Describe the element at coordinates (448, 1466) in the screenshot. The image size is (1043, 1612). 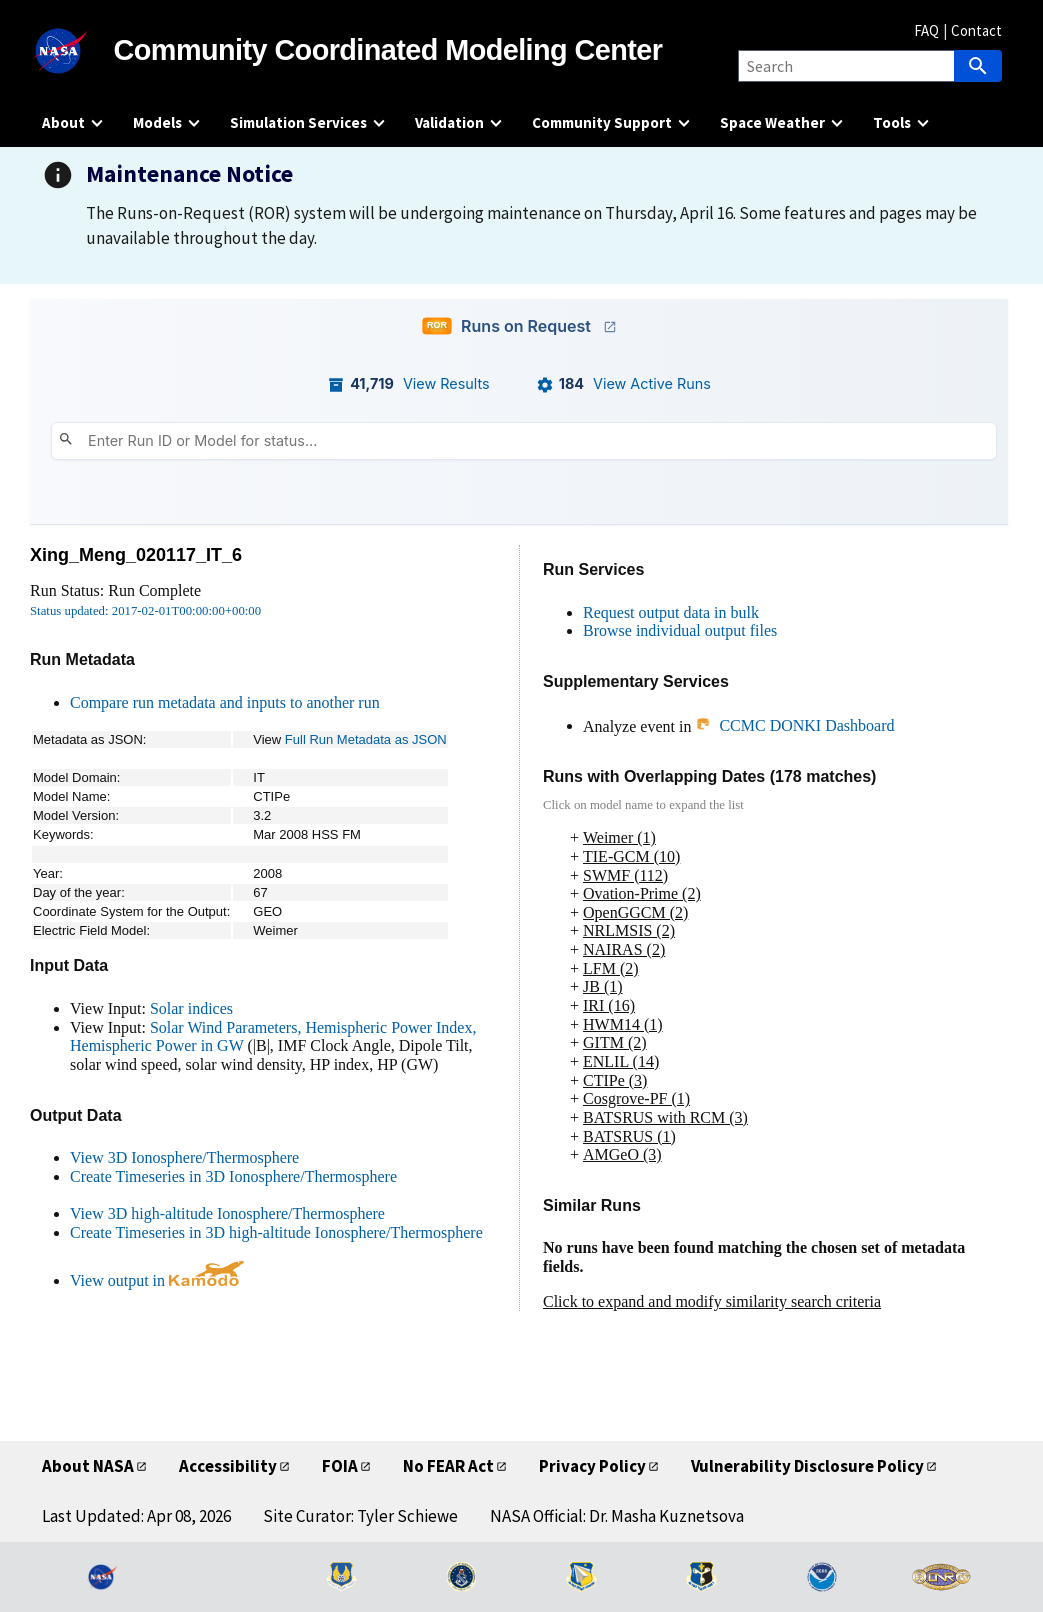
I see `No FEAR Act` at that location.